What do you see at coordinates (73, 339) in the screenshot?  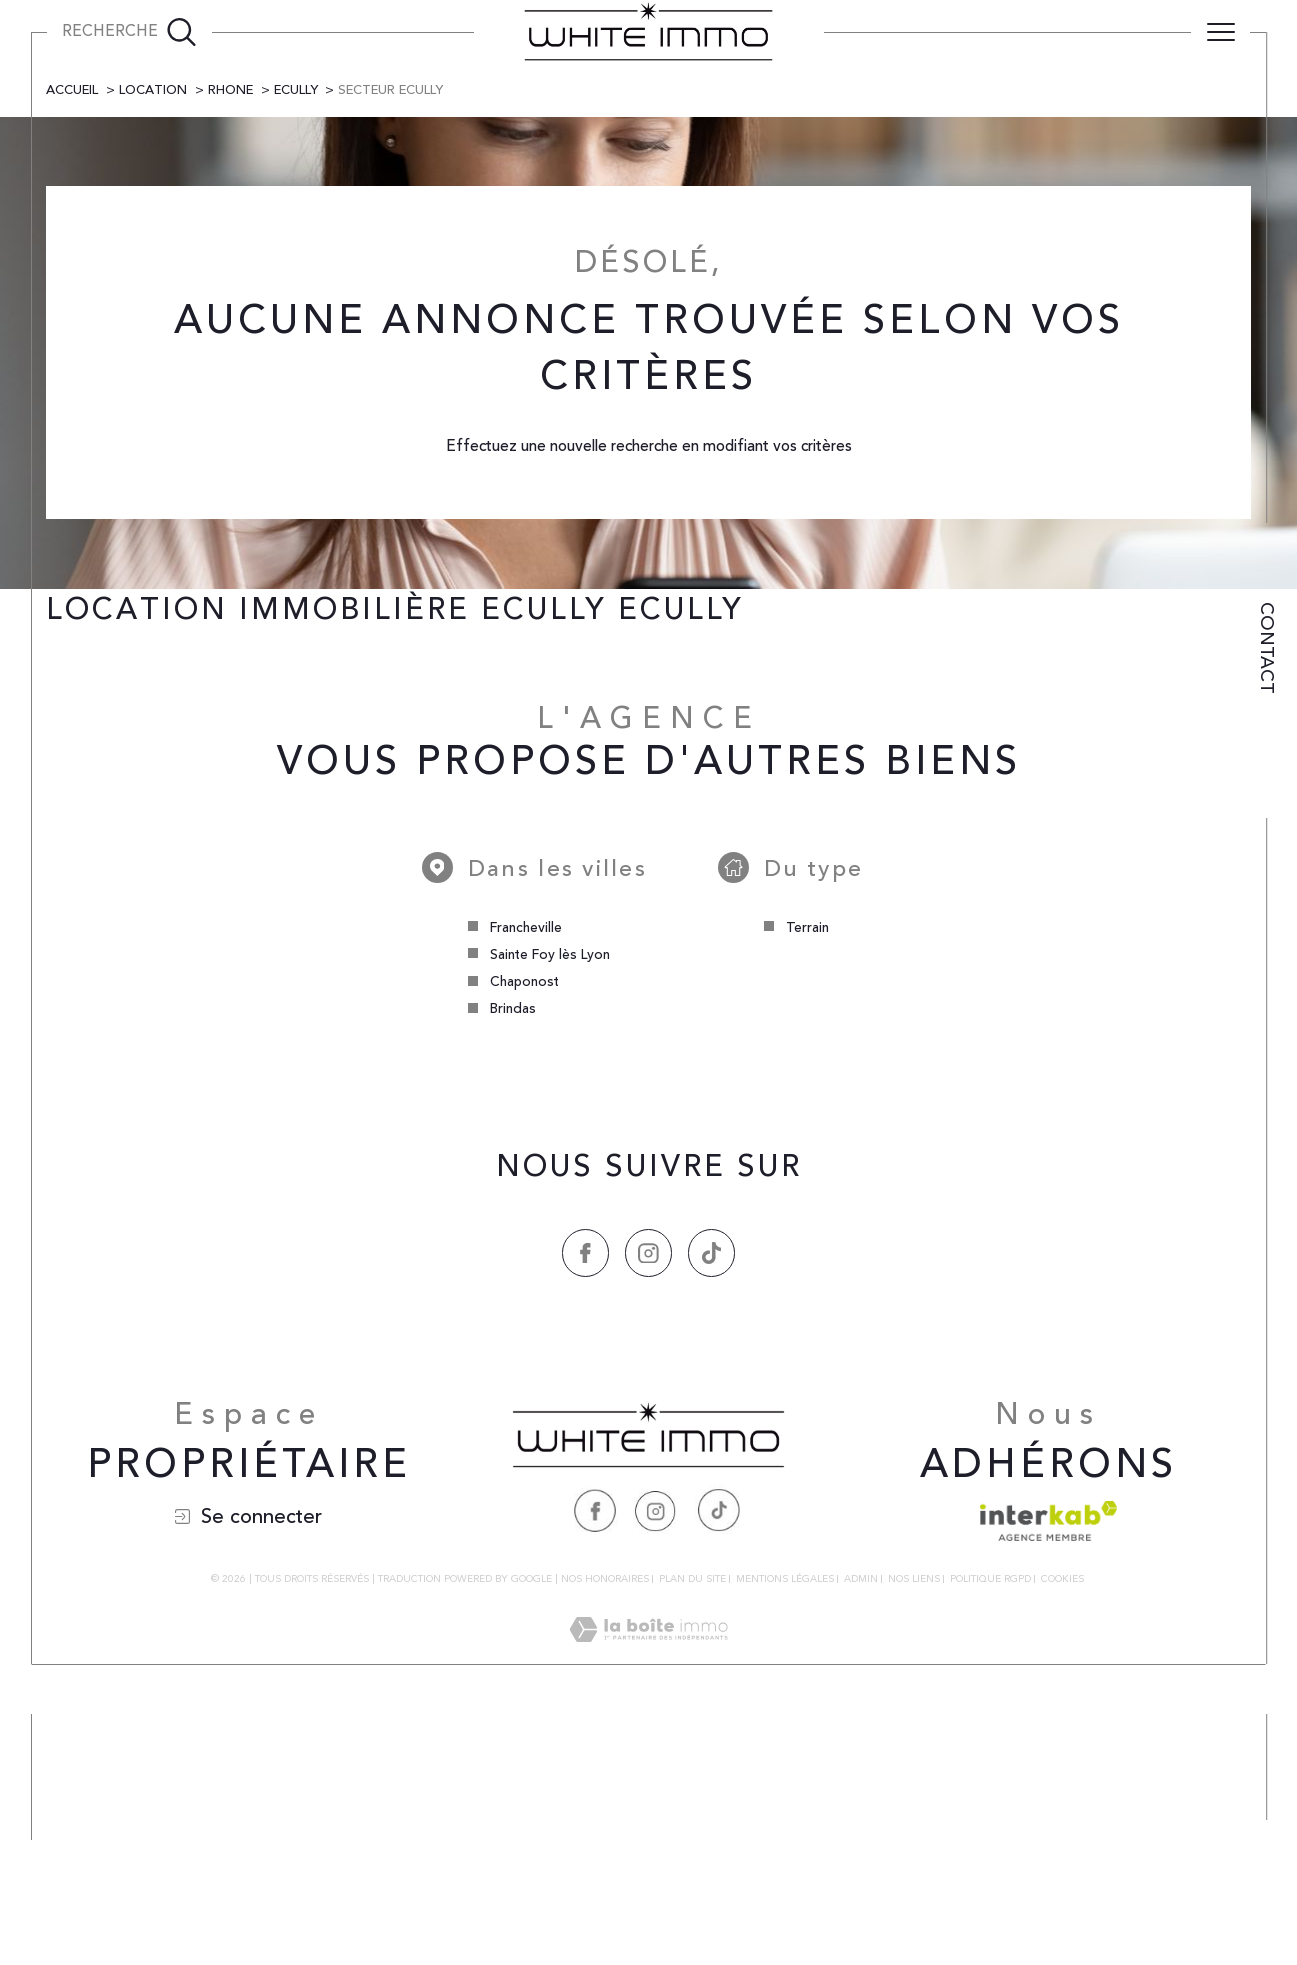 I see `Accueil` at bounding box center [73, 339].